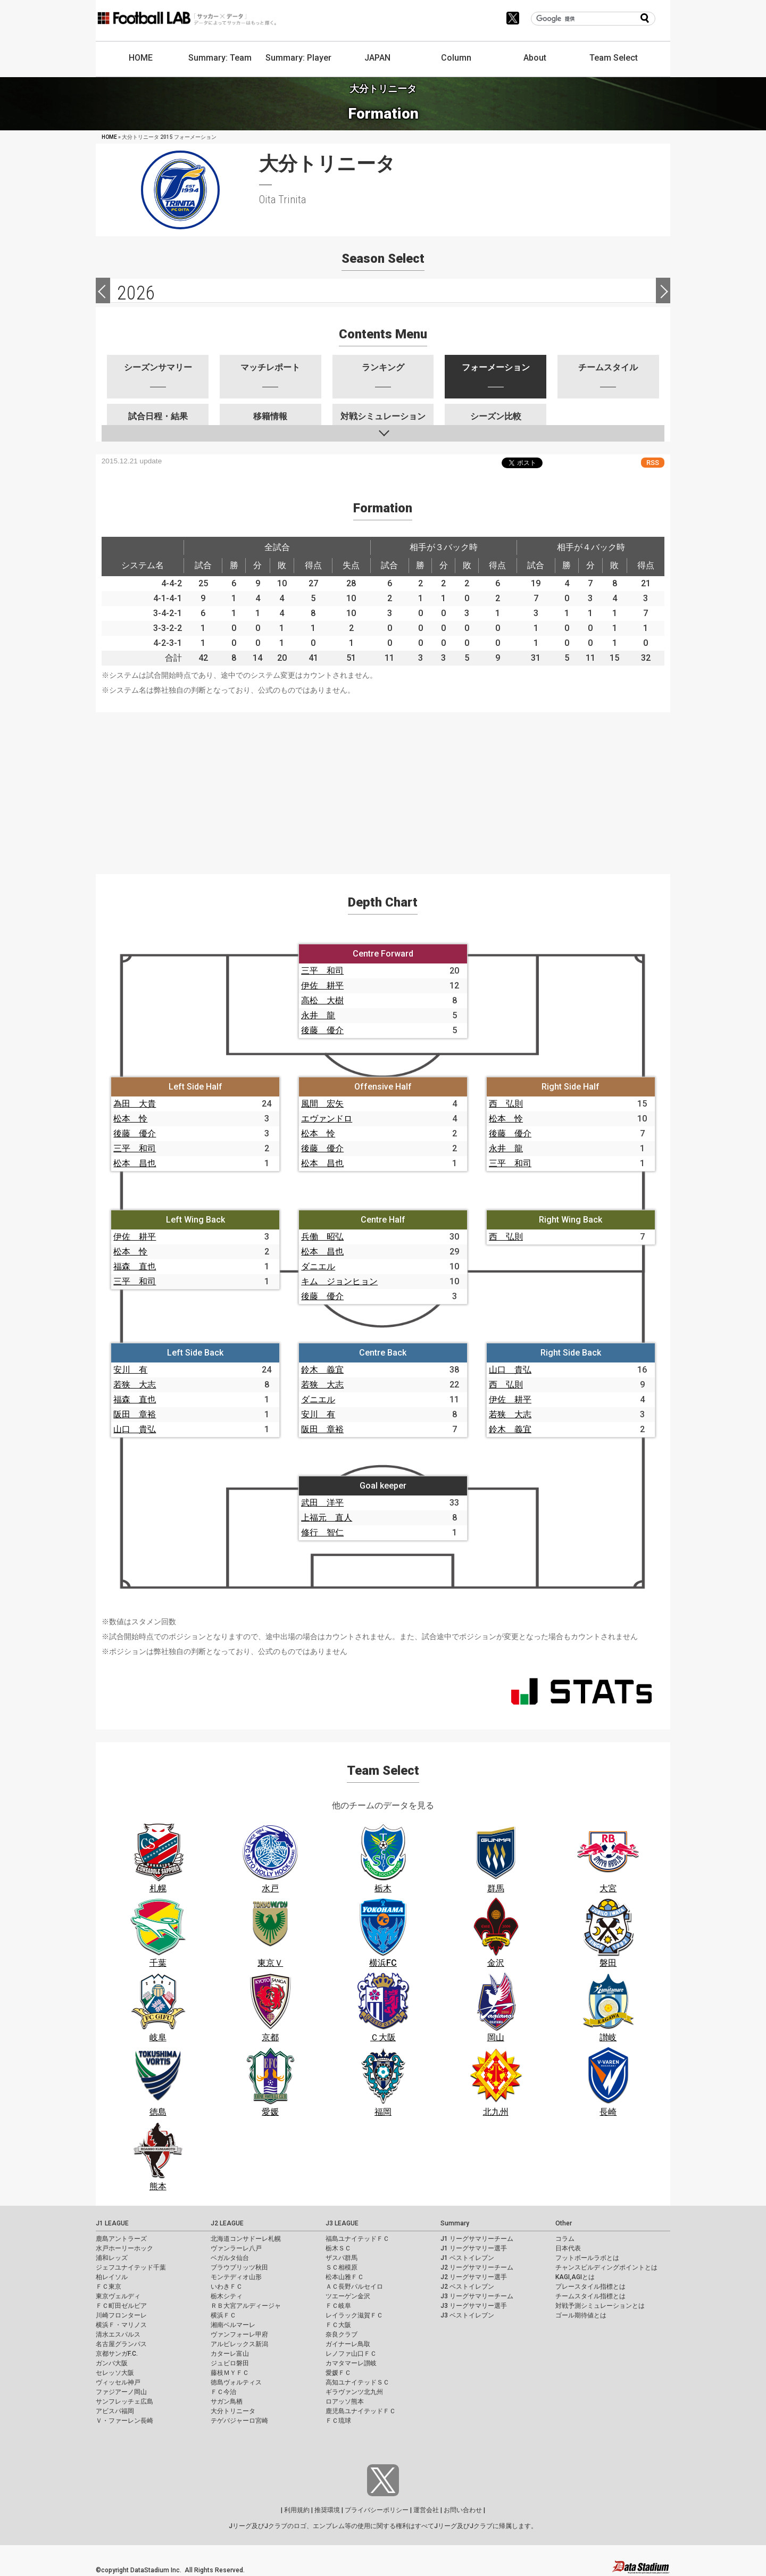  Describe the element at coordinates (361, 2411) in the screenshot. I see `鹿児島ユナイテッドＦＣ` at that location.